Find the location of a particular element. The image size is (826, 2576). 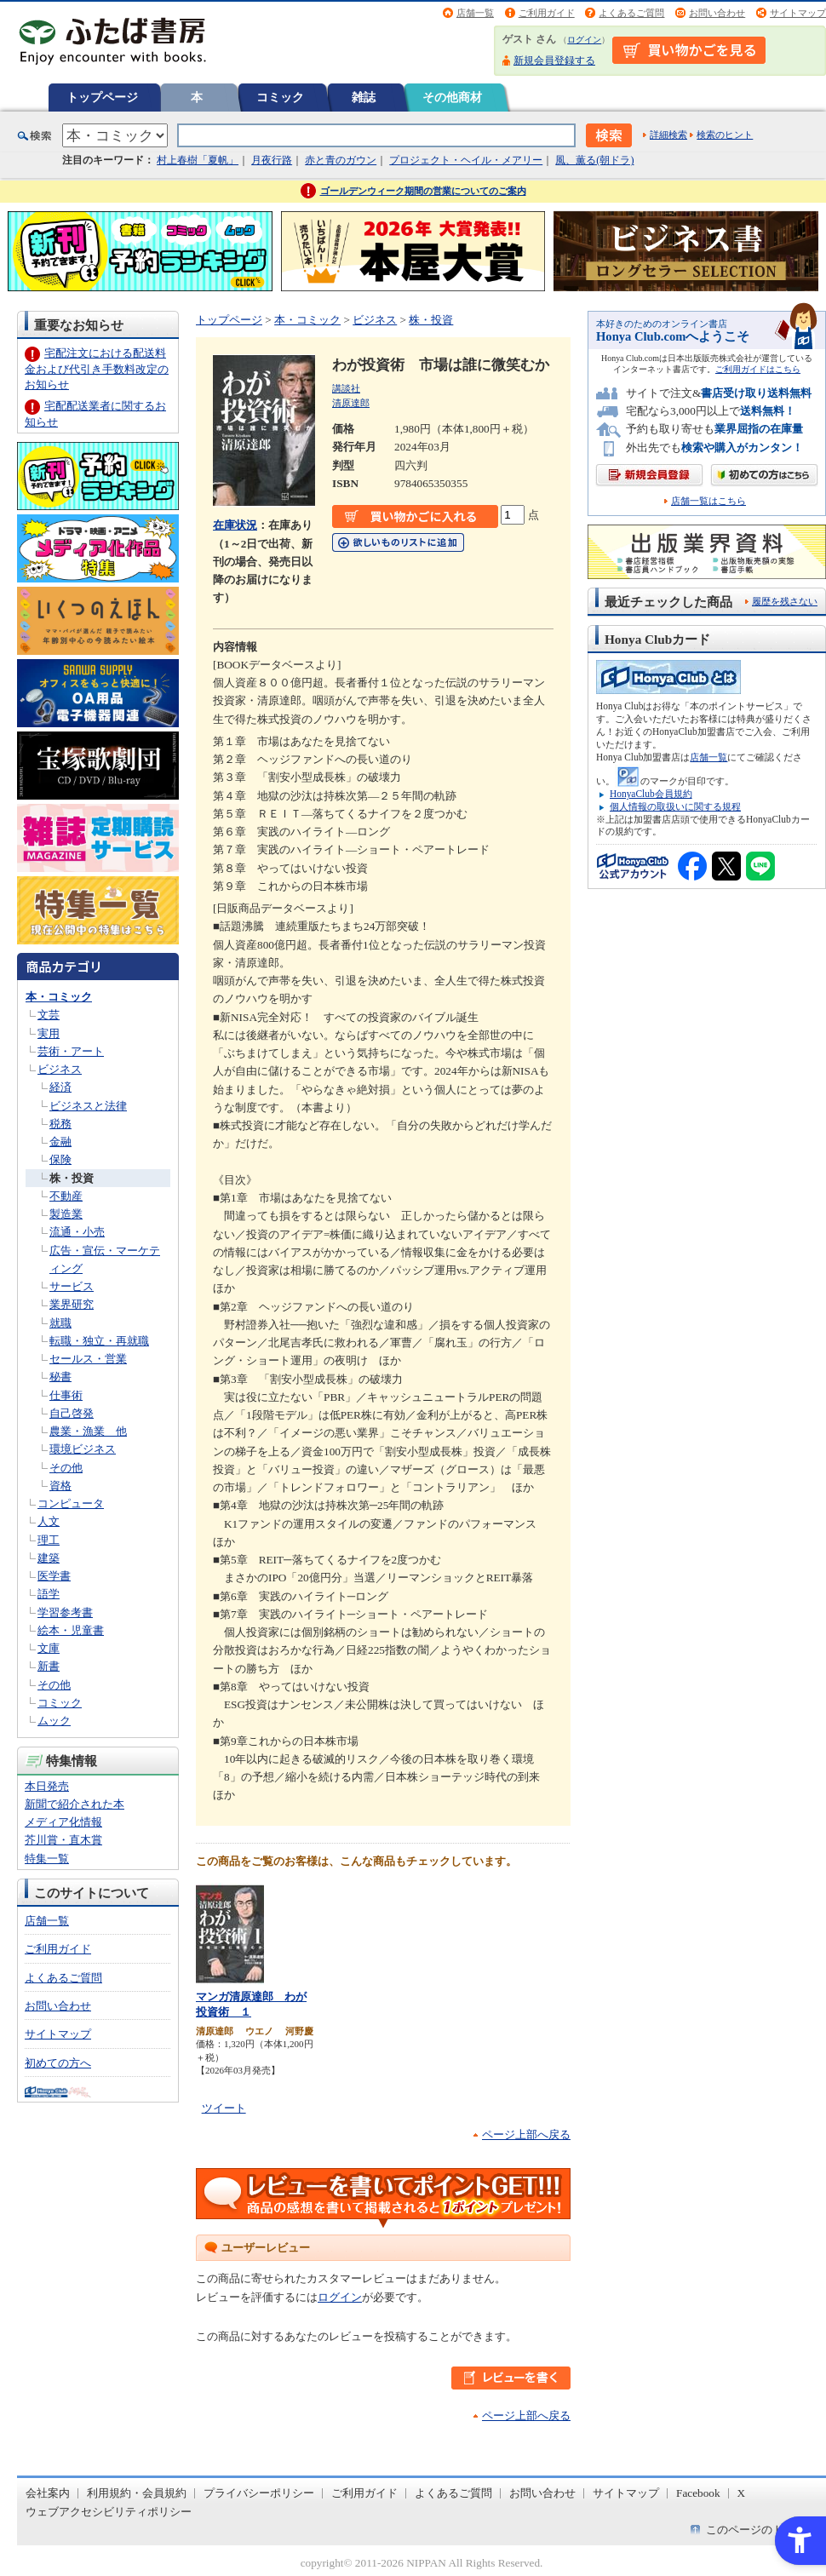

不動産 is located at coordinates (66, 1196).